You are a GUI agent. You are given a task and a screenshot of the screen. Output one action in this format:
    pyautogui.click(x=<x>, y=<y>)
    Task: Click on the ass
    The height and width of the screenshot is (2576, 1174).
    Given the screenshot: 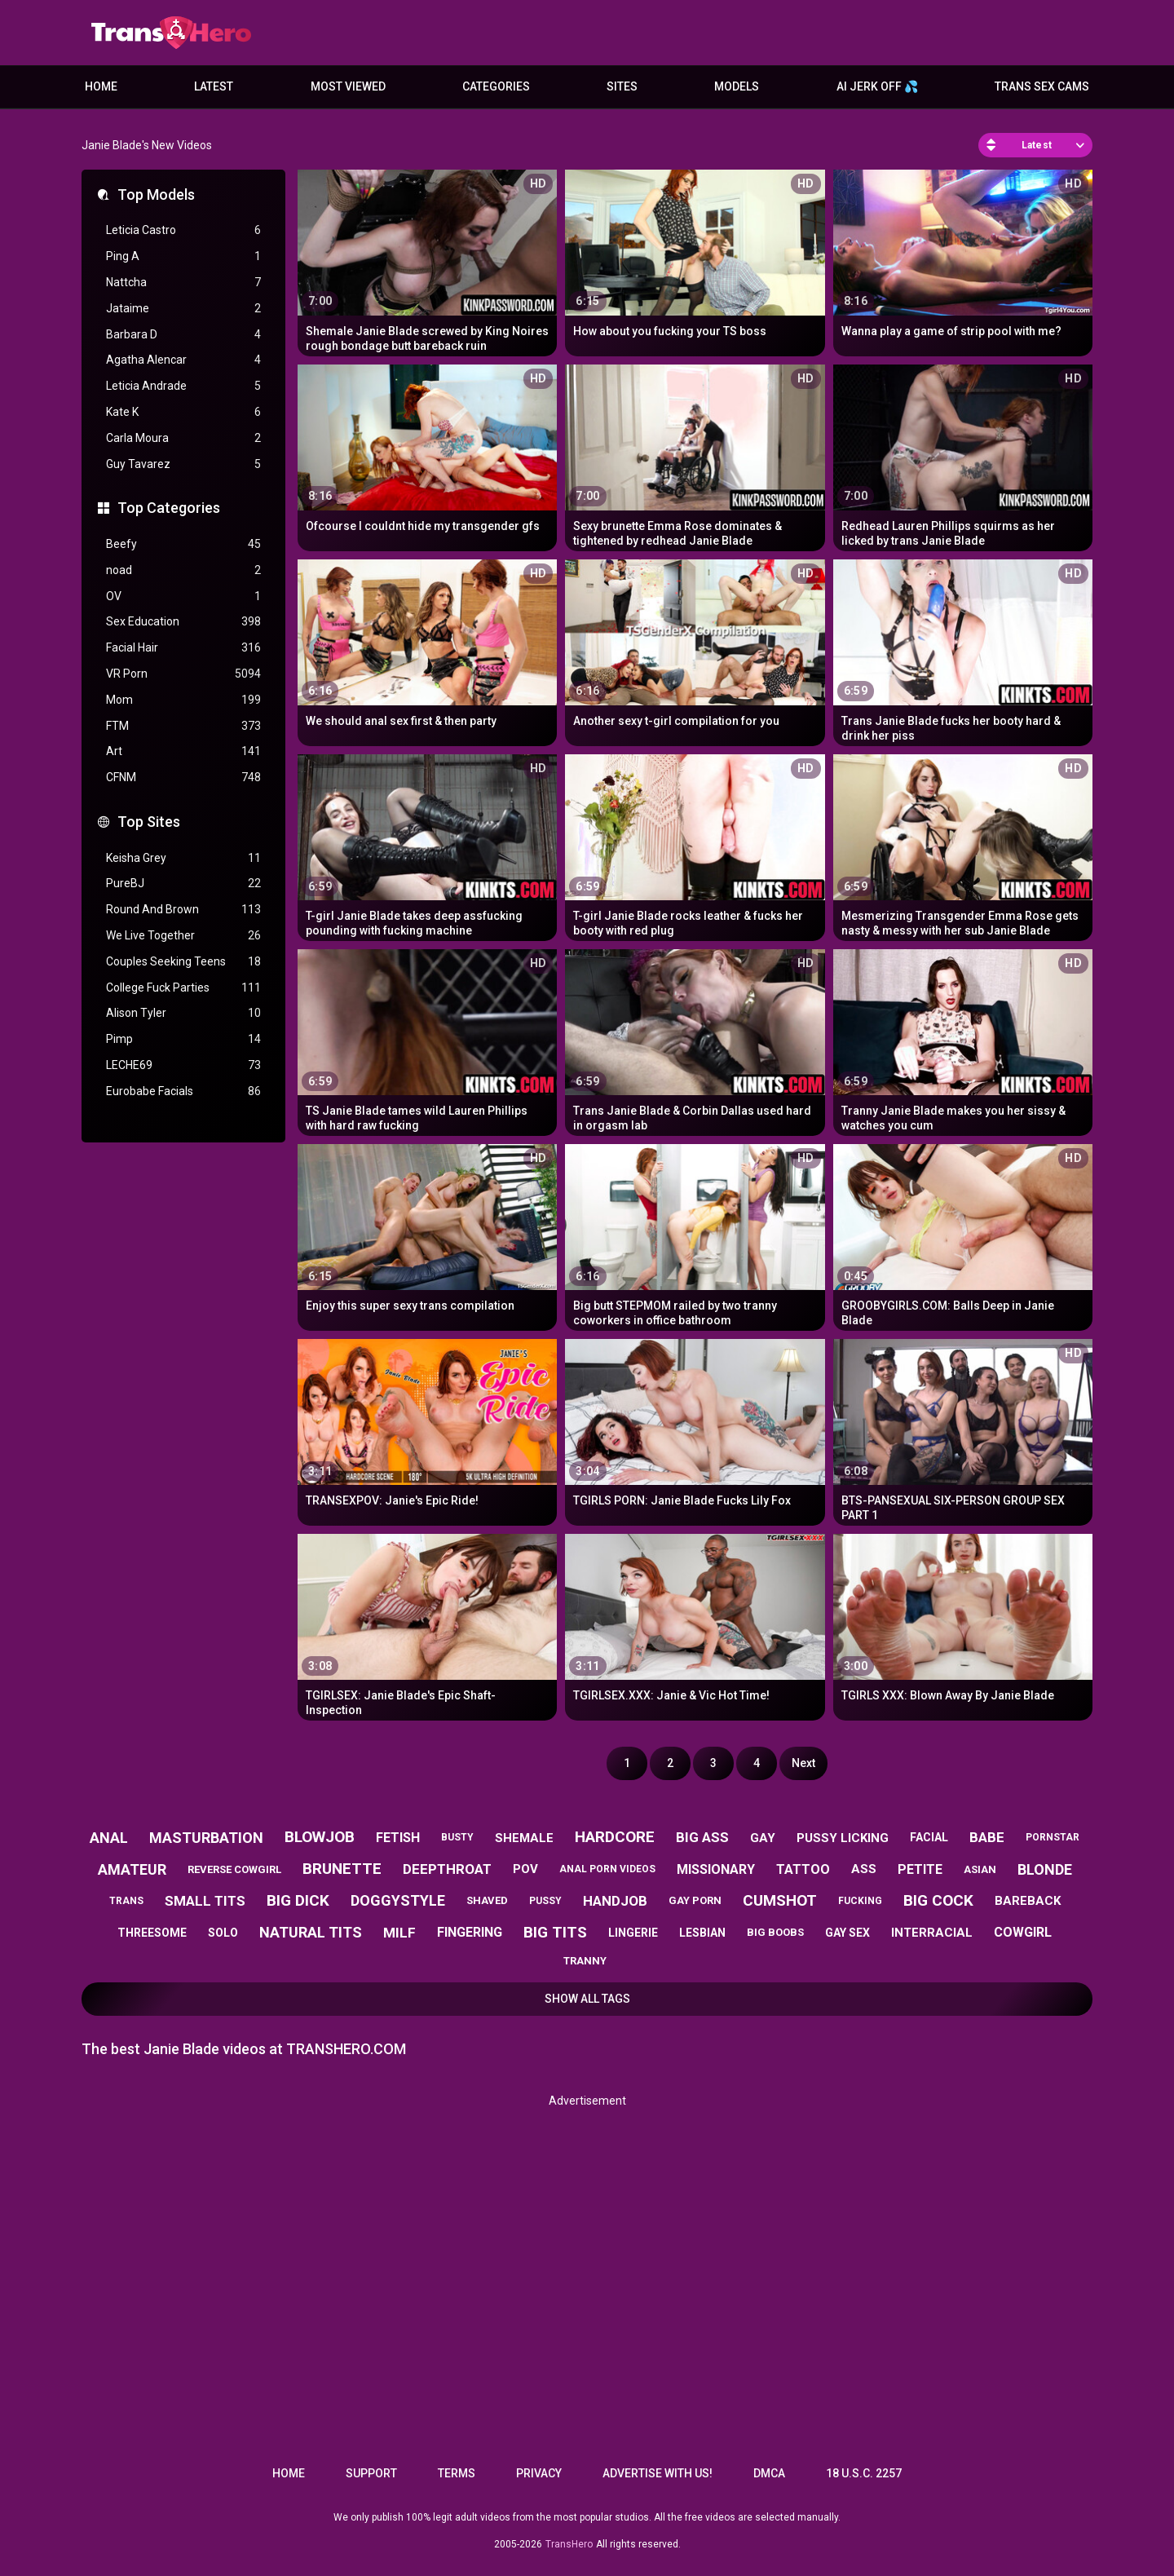 What is the action you would take?
    pyautogui.click(x=863, y=1869)
    